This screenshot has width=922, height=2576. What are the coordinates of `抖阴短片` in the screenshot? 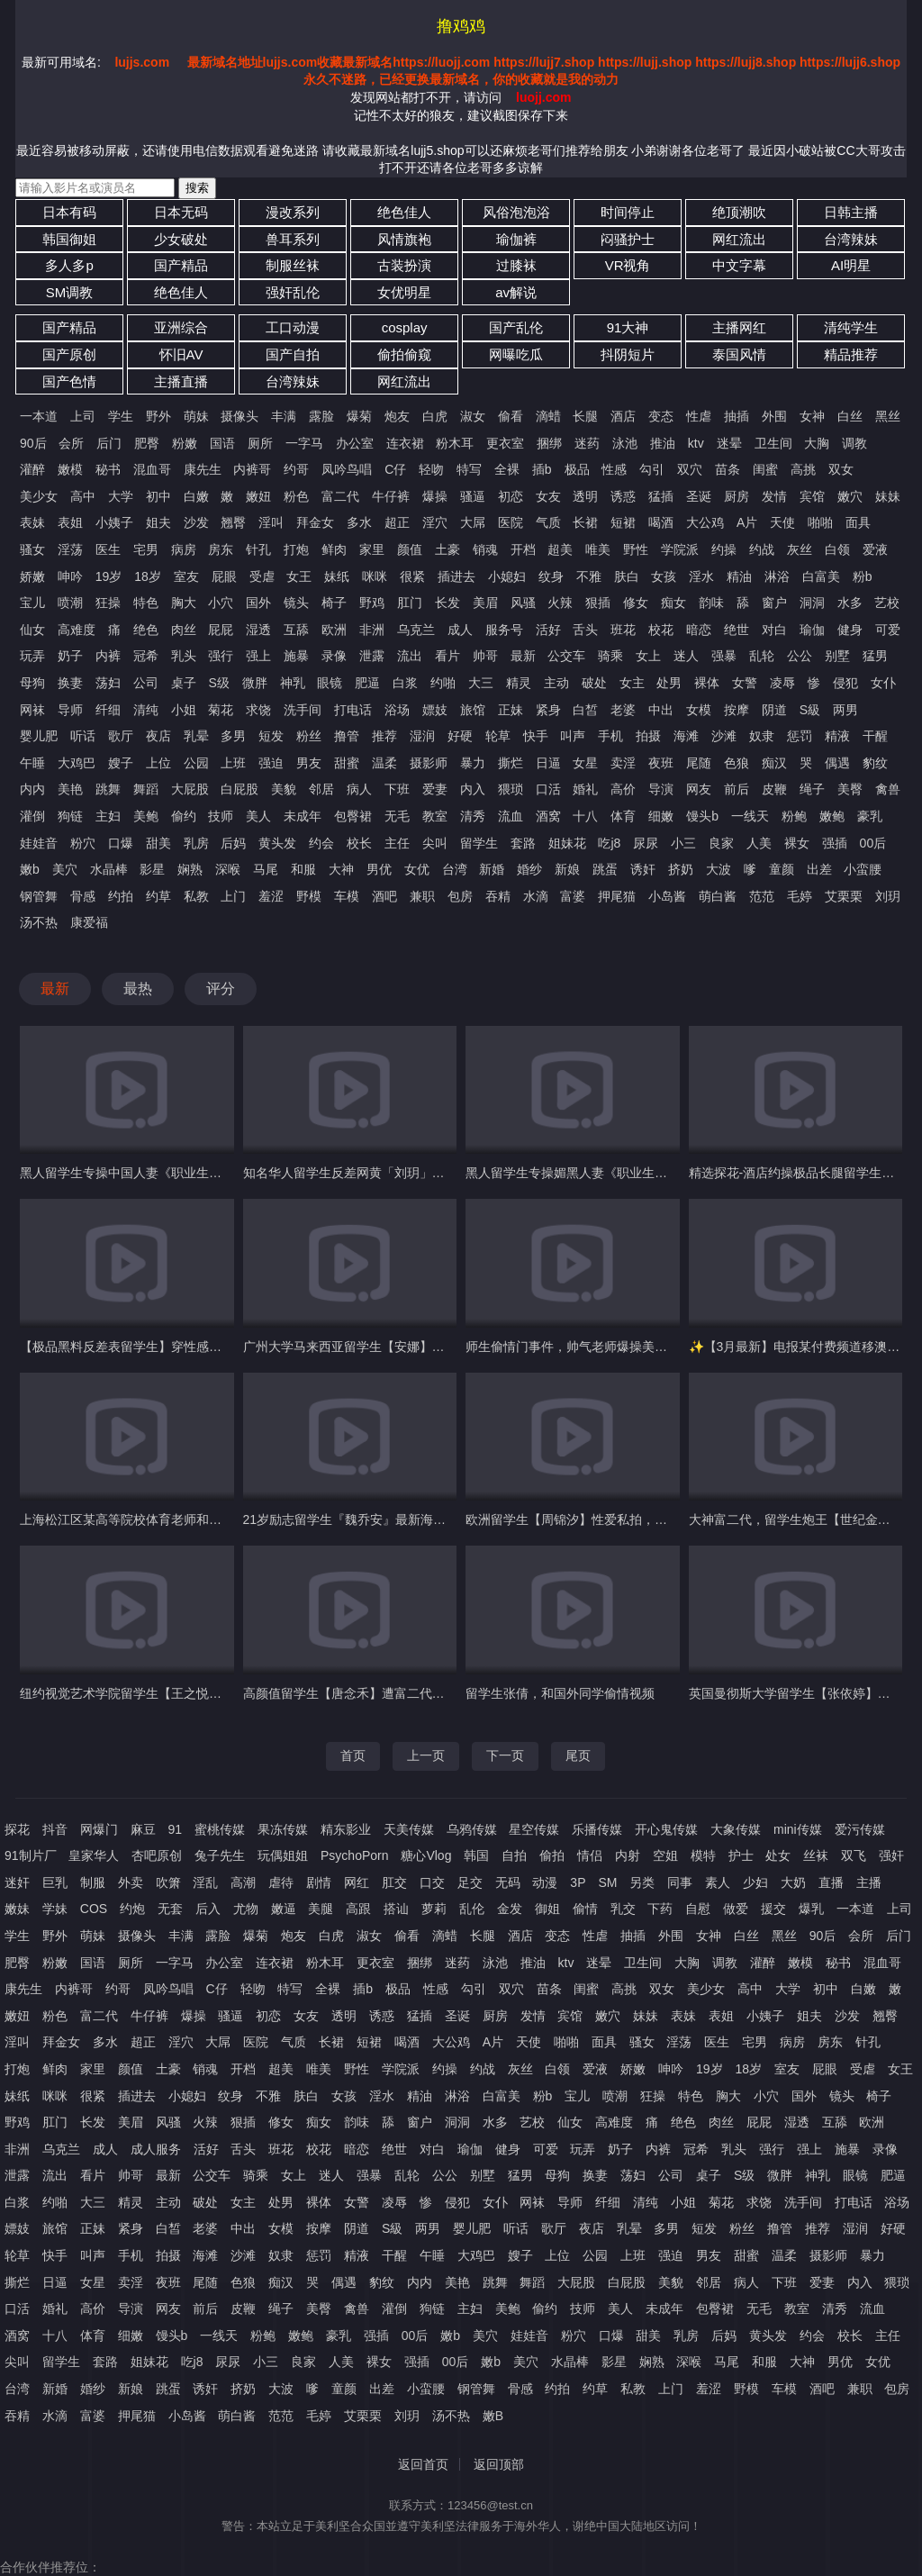 It's located at (628, 354).